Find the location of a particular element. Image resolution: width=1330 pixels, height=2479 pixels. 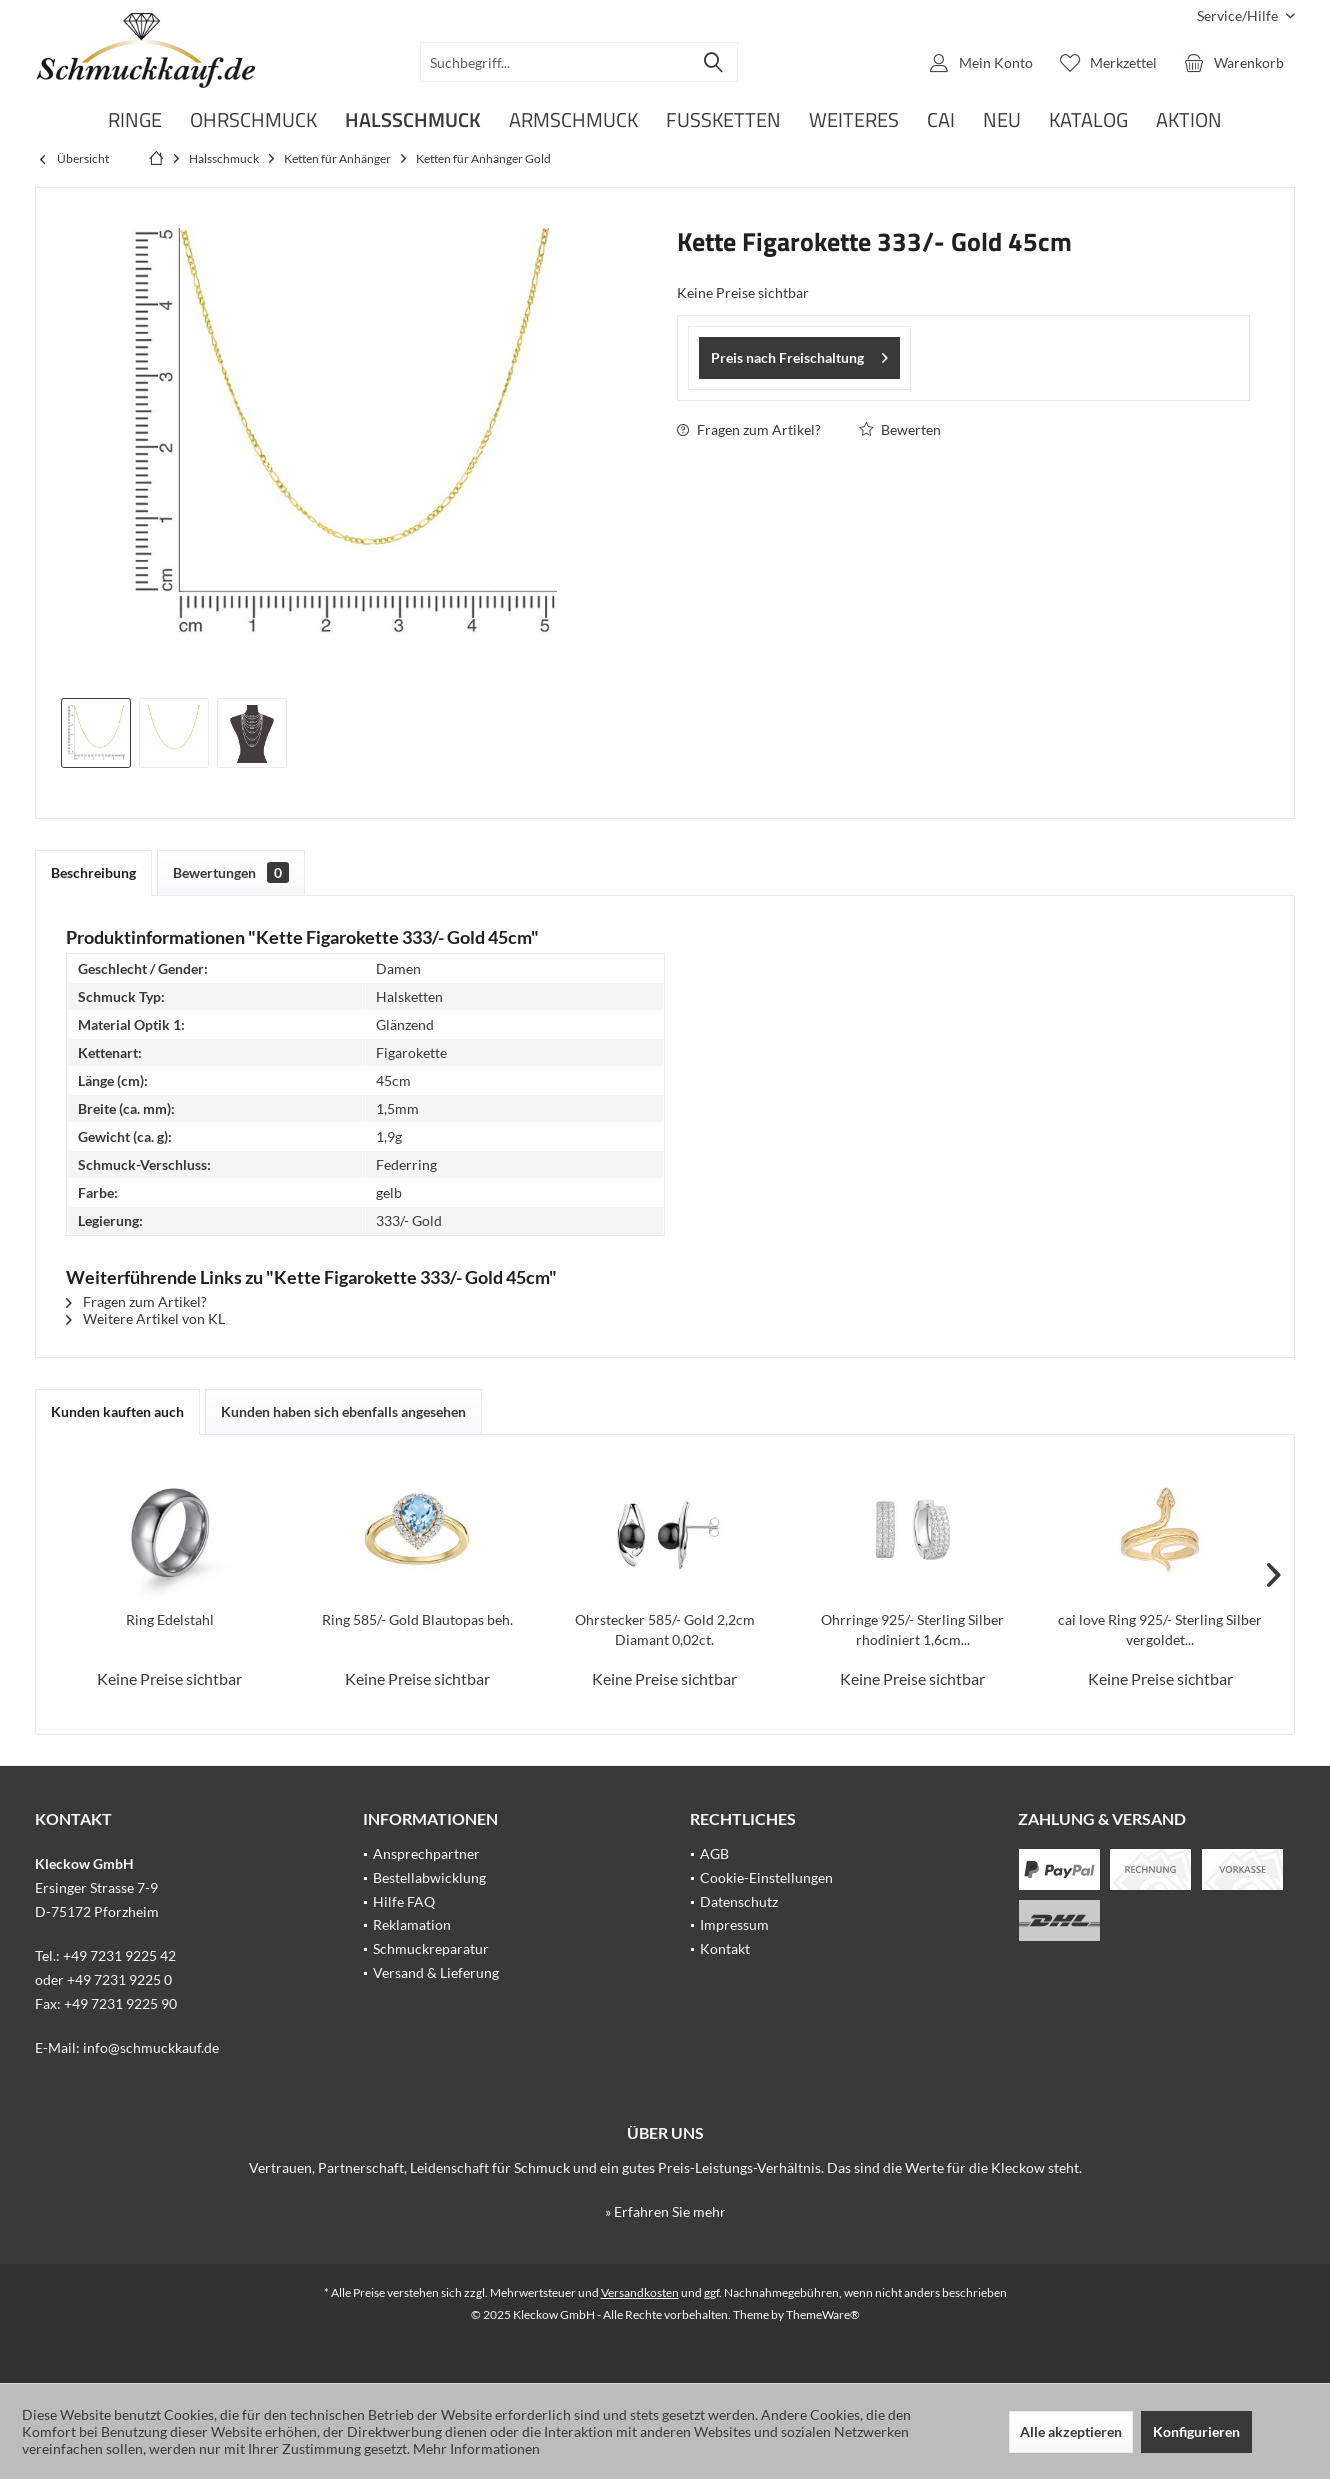

[Katalog] is located at coordinates (1088, 120).